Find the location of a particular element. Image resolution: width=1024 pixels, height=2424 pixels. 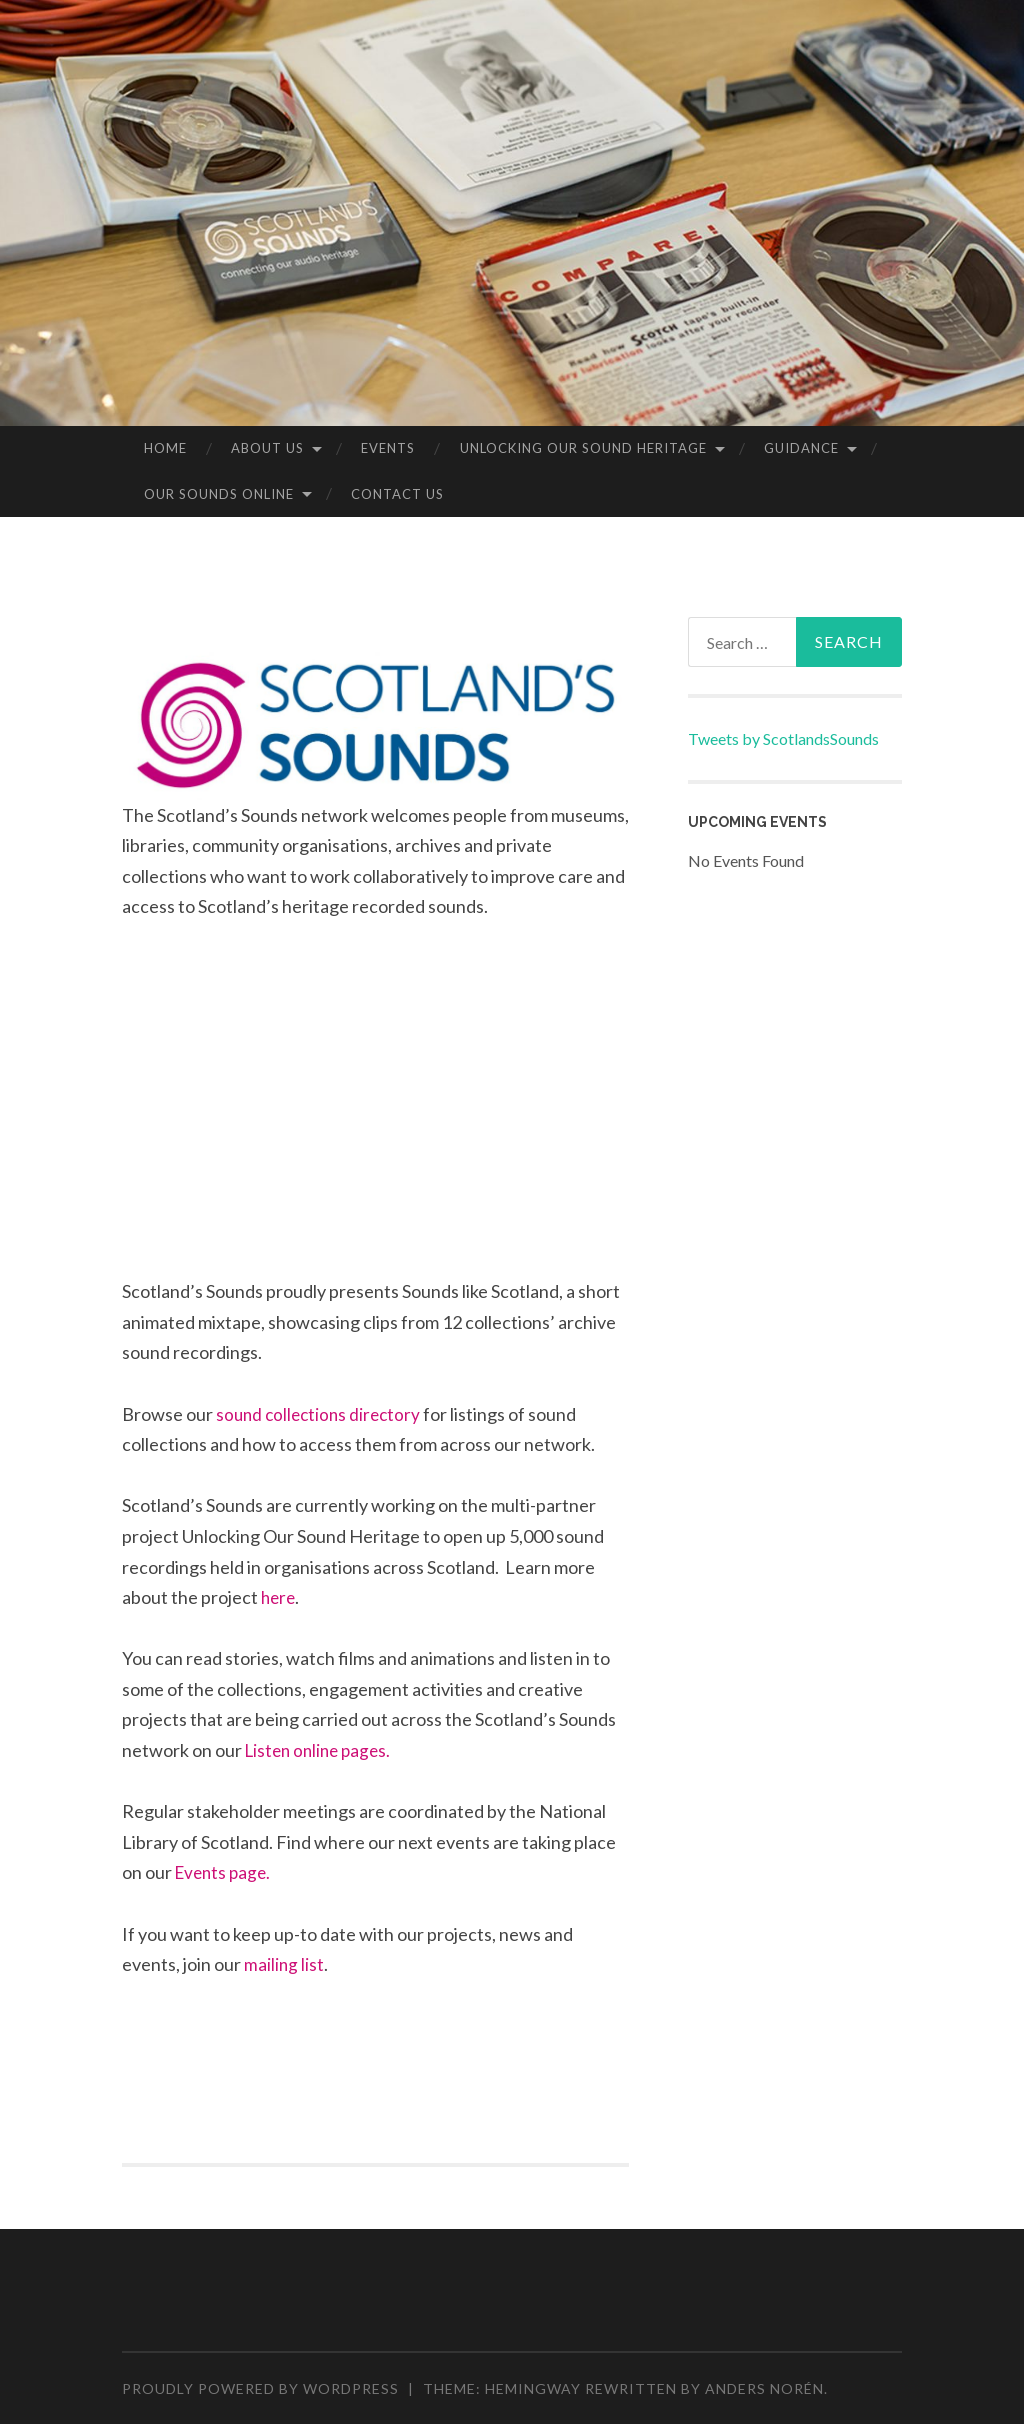

sound collections directory is located at coordinates (322, 1414).